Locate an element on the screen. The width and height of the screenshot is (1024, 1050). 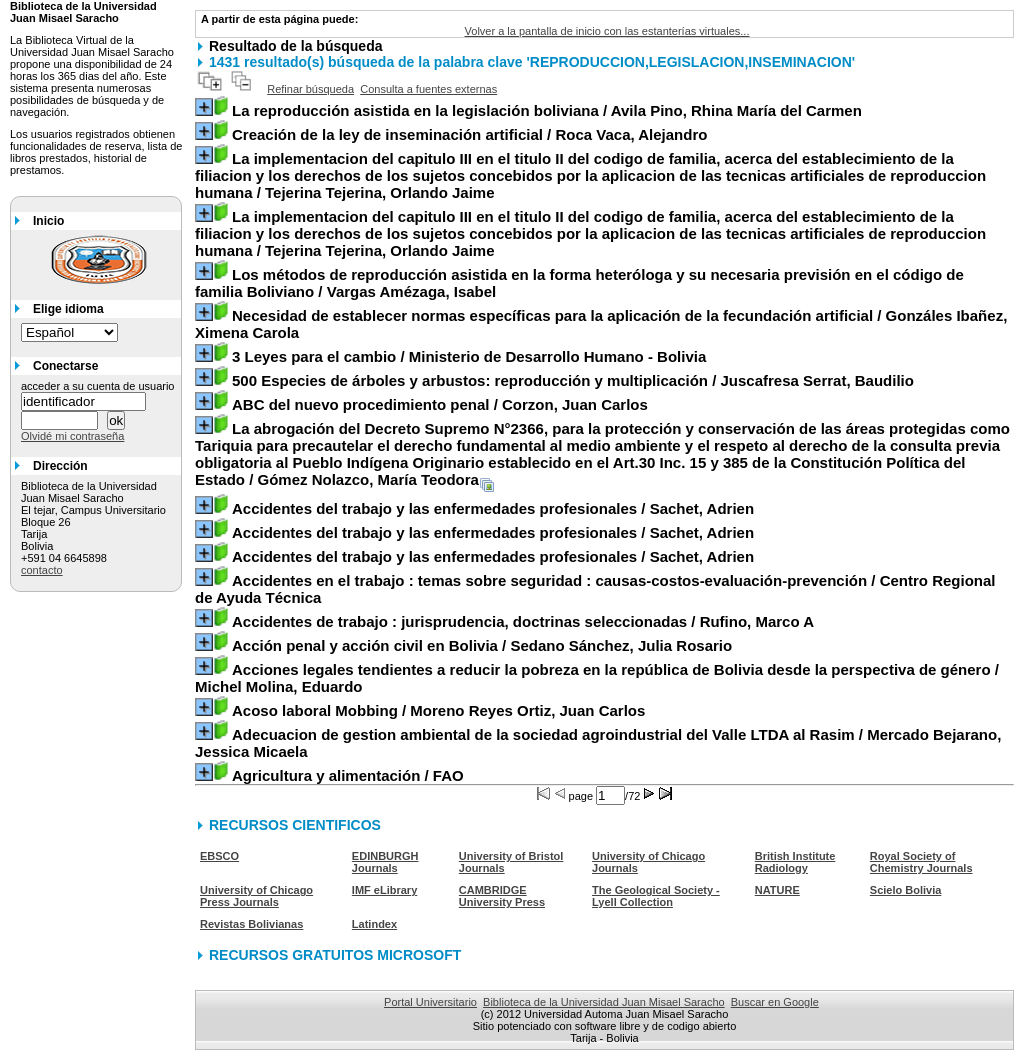
/ Gonzáles Ibañez, Ximena Carola is located at coordinates (601, 324).